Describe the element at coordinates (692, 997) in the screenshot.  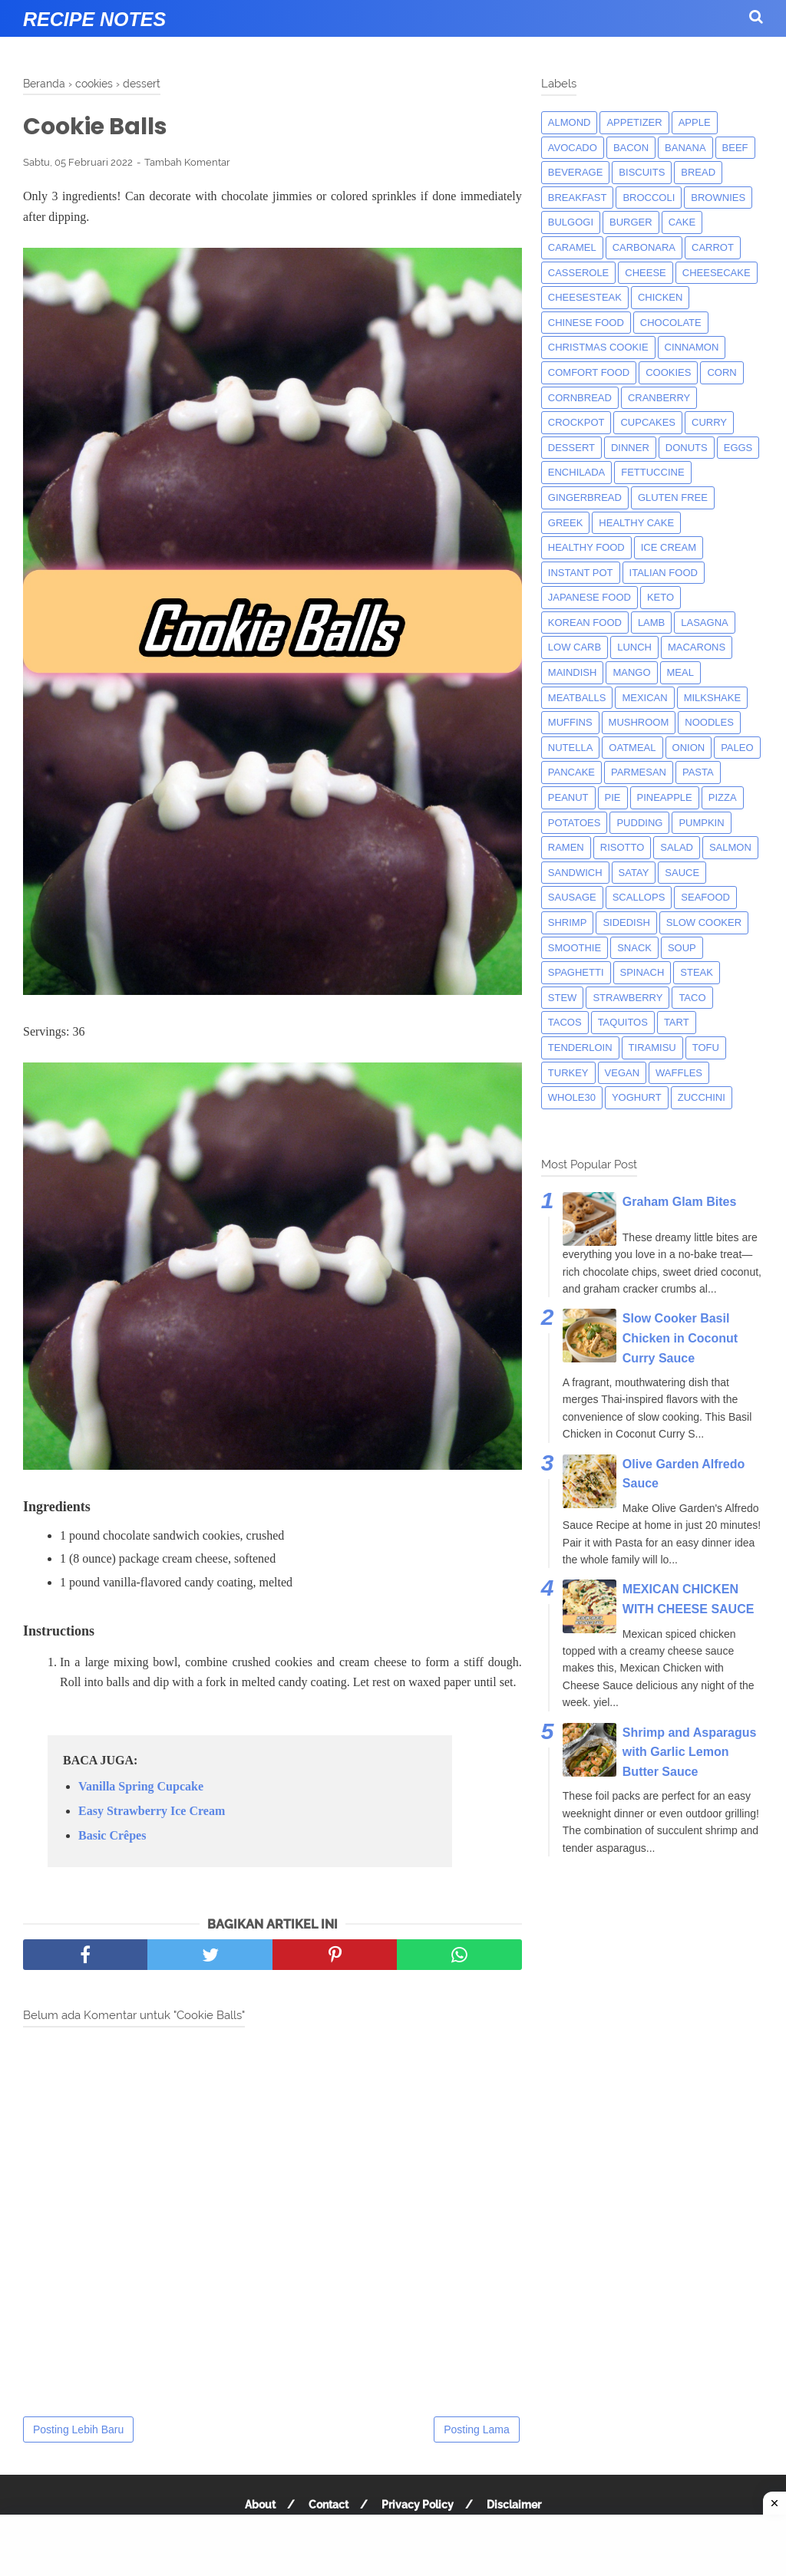
I see `taco` at that location.